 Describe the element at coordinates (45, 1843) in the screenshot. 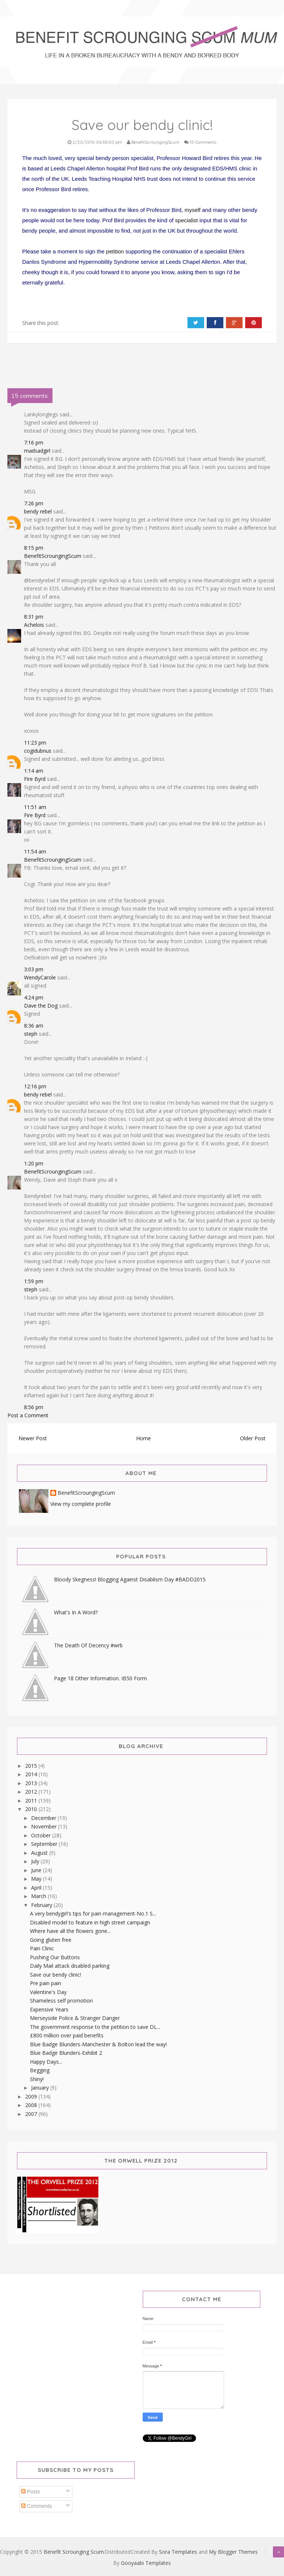

I see `September` at that location.